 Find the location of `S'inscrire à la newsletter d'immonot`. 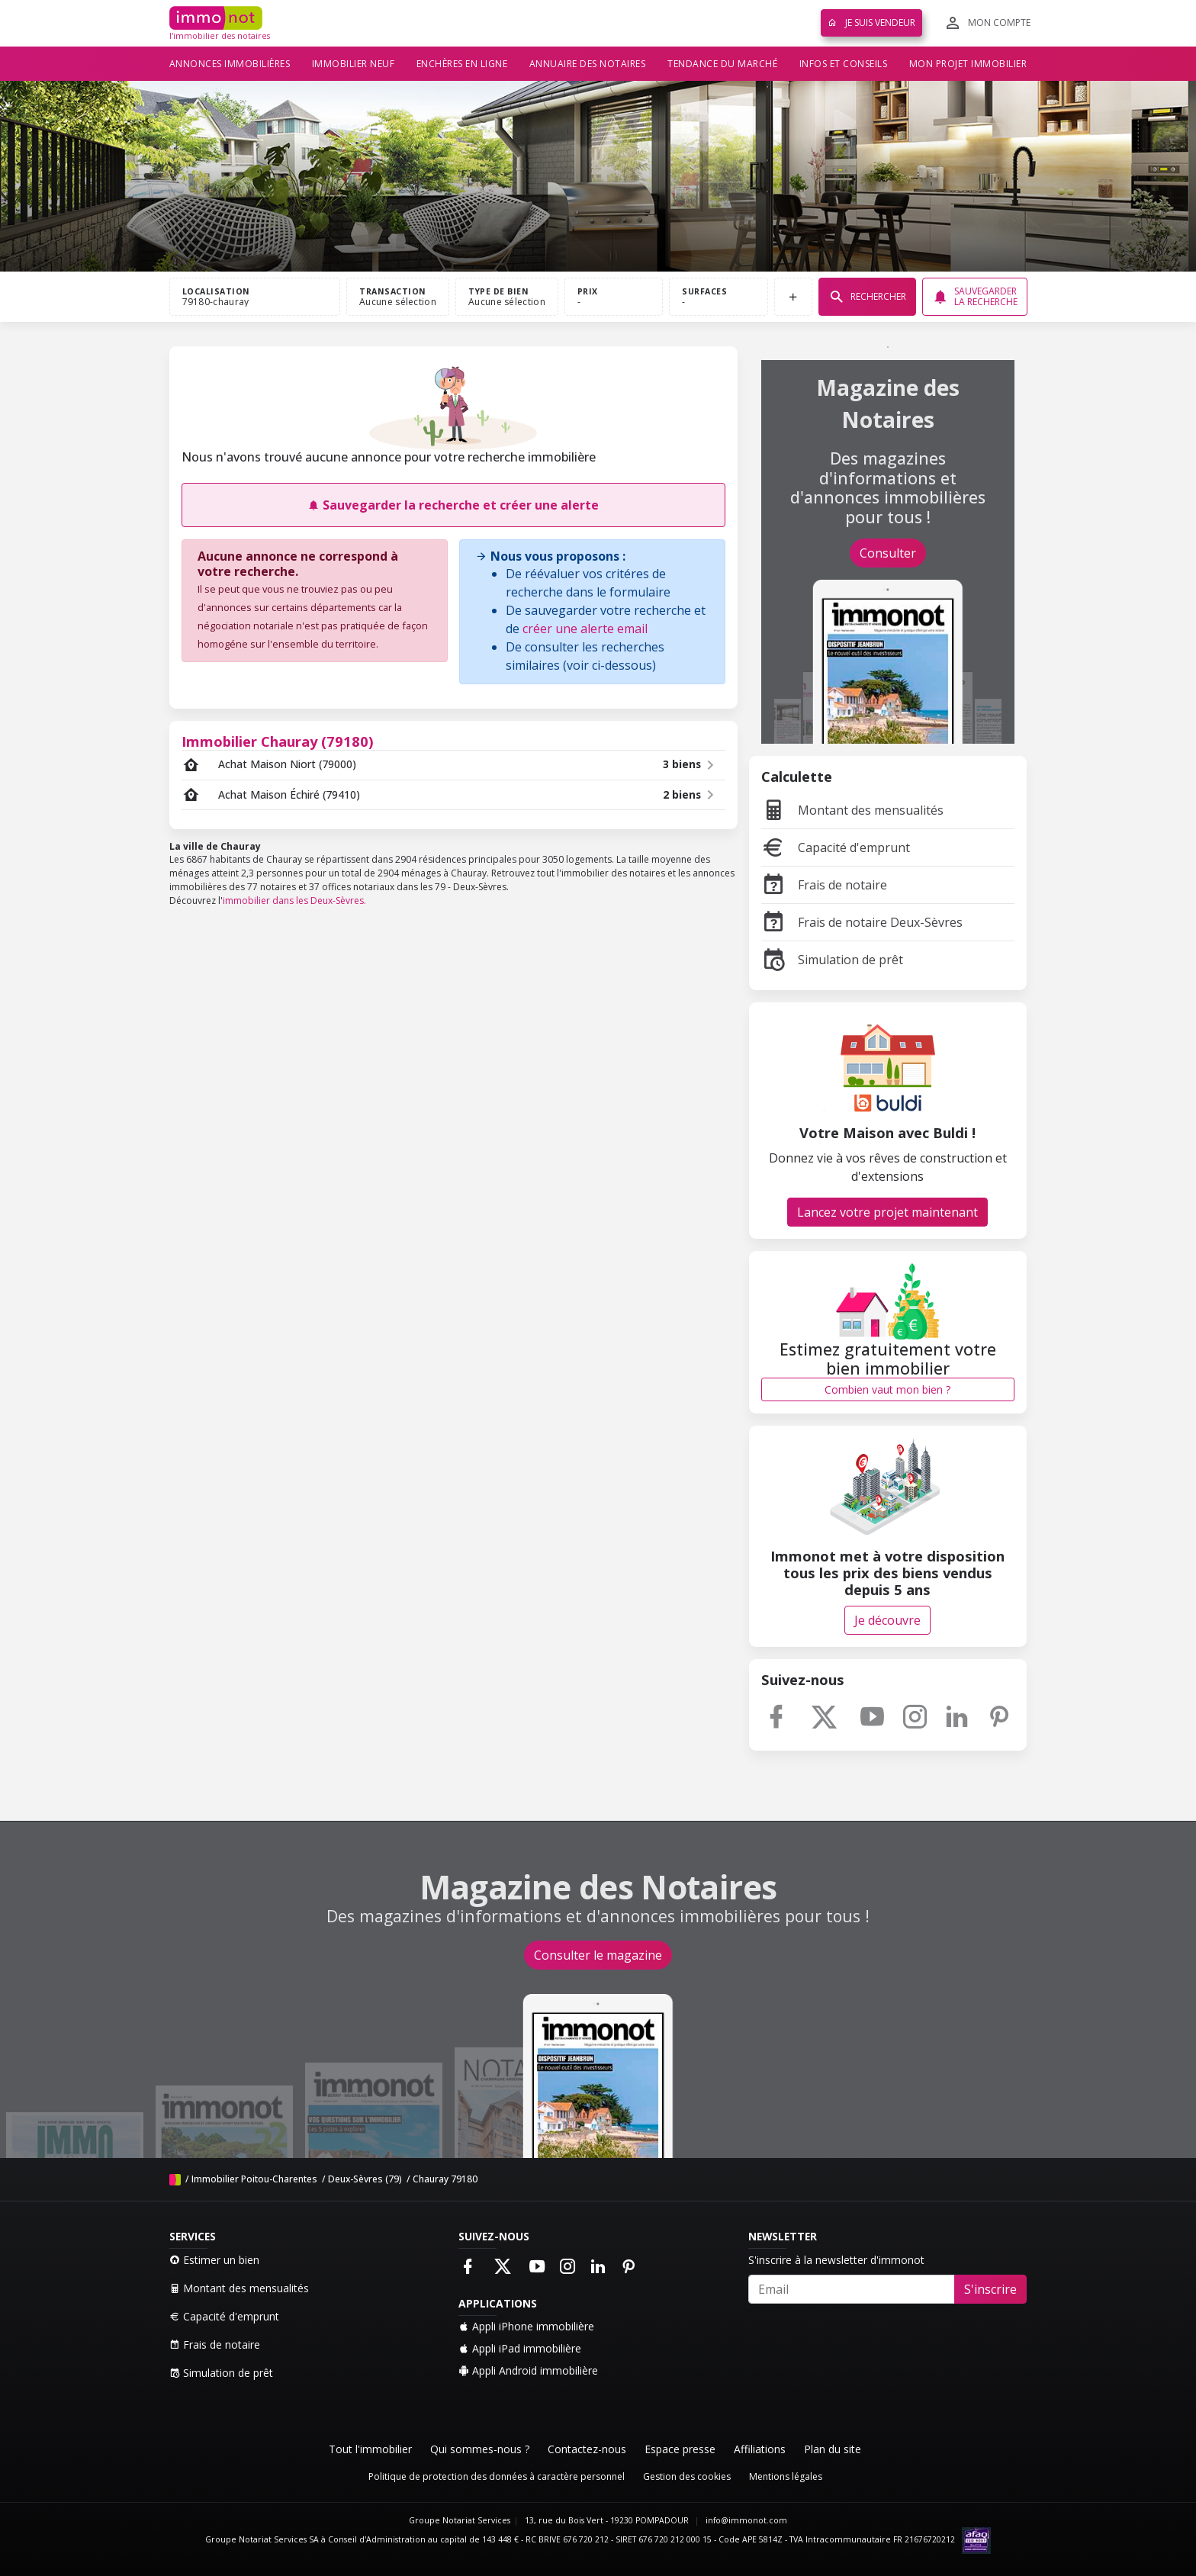

S'inscrire à la newsletter d'immonot is located at coordinates (836, 2260).